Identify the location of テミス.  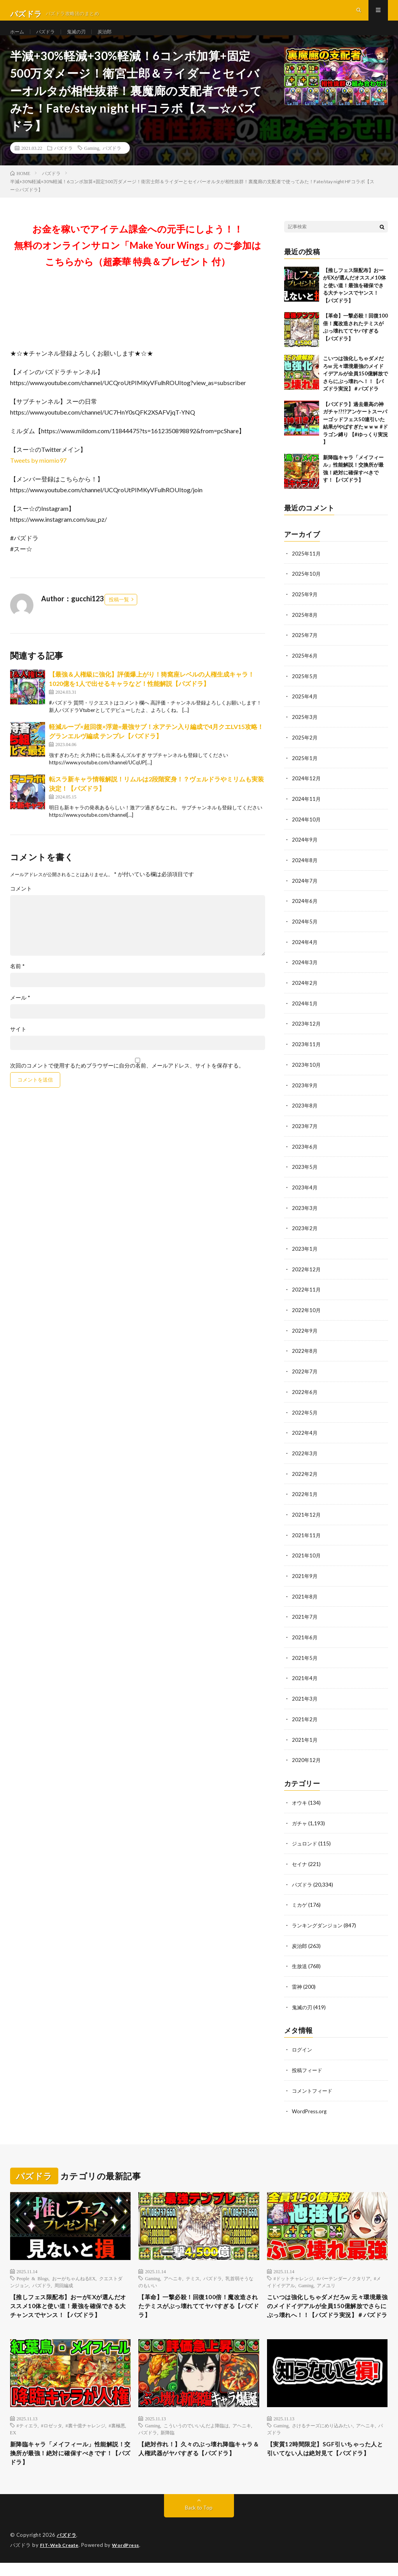
(193, 2273).